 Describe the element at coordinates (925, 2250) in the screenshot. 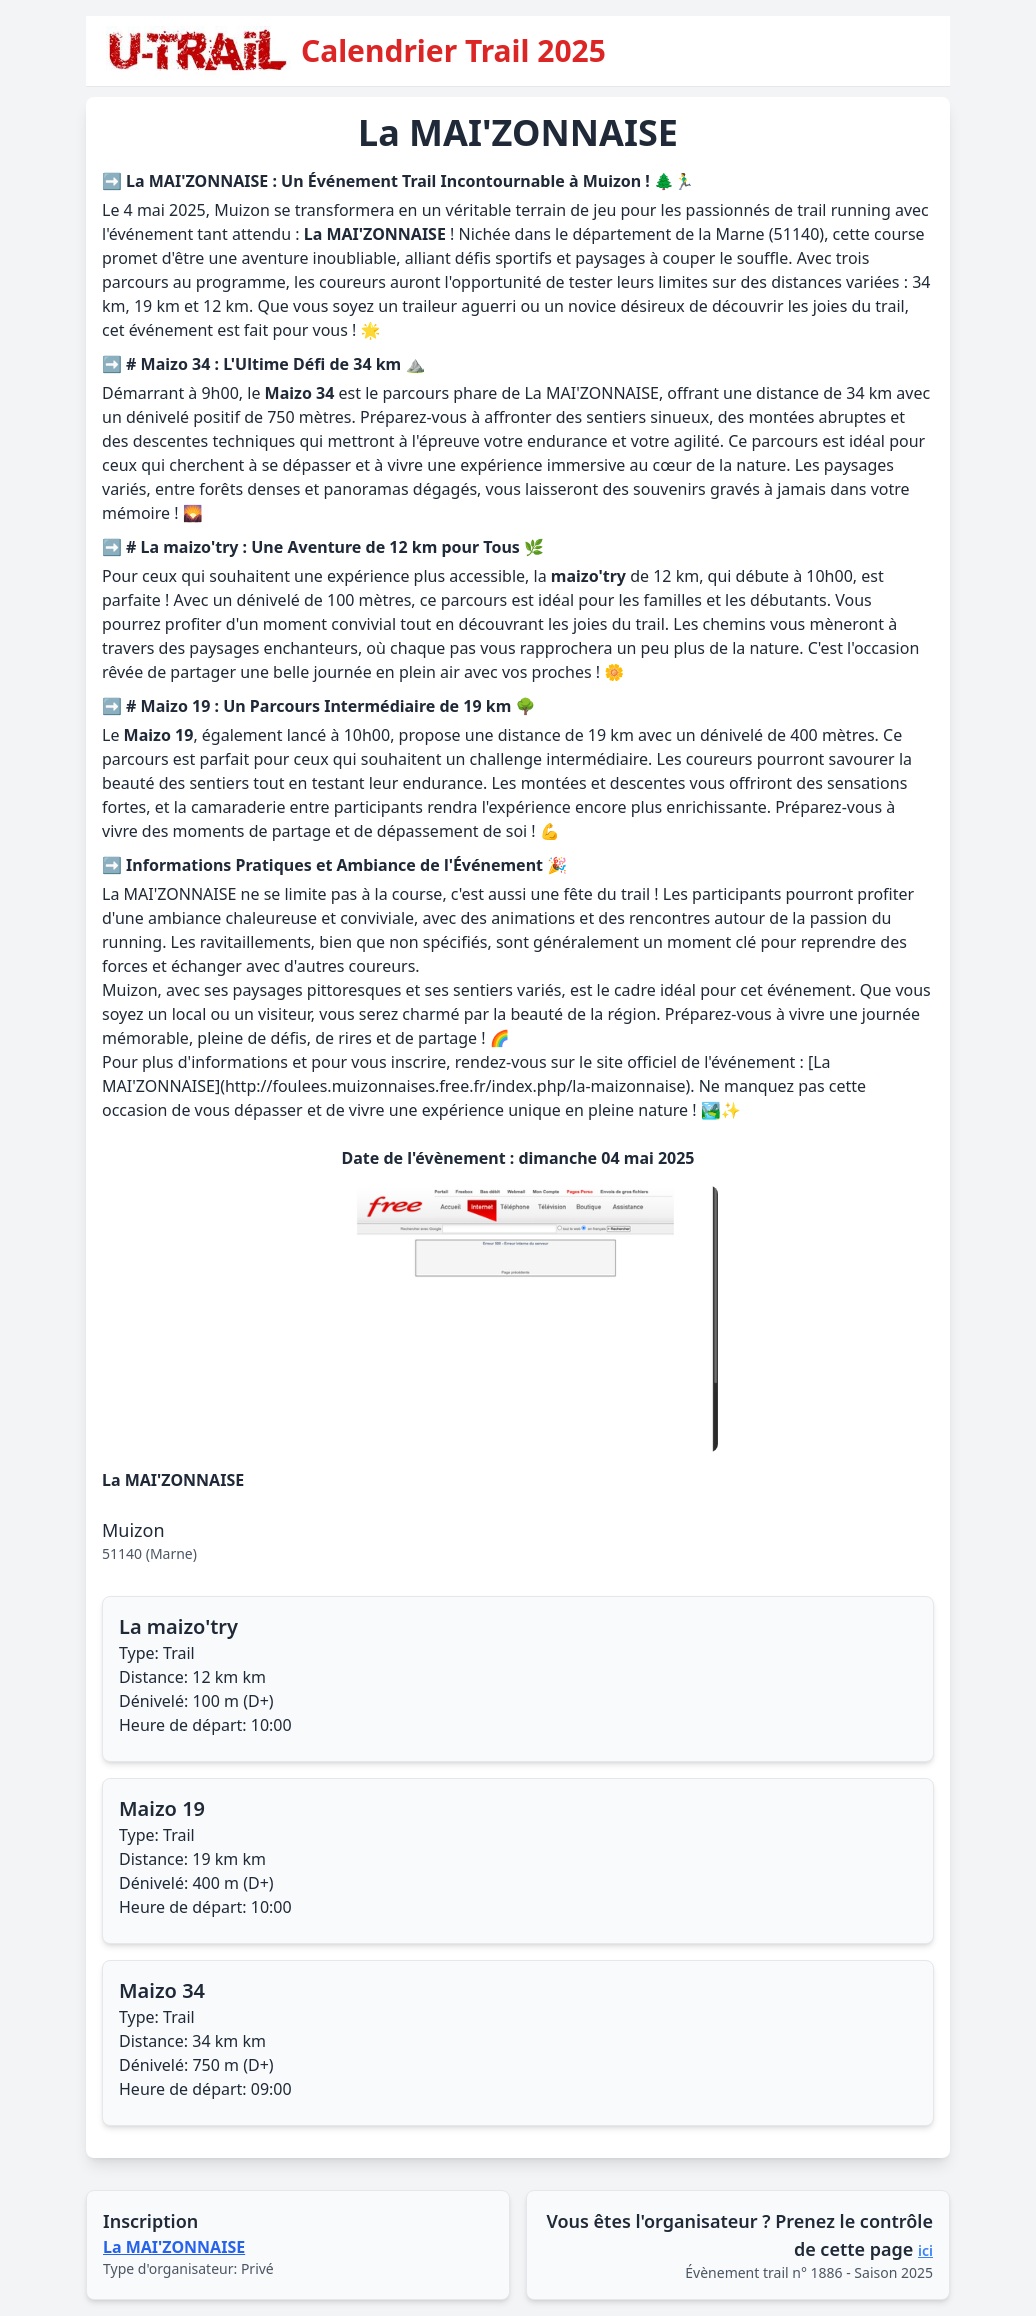

I see `ici` at that location.